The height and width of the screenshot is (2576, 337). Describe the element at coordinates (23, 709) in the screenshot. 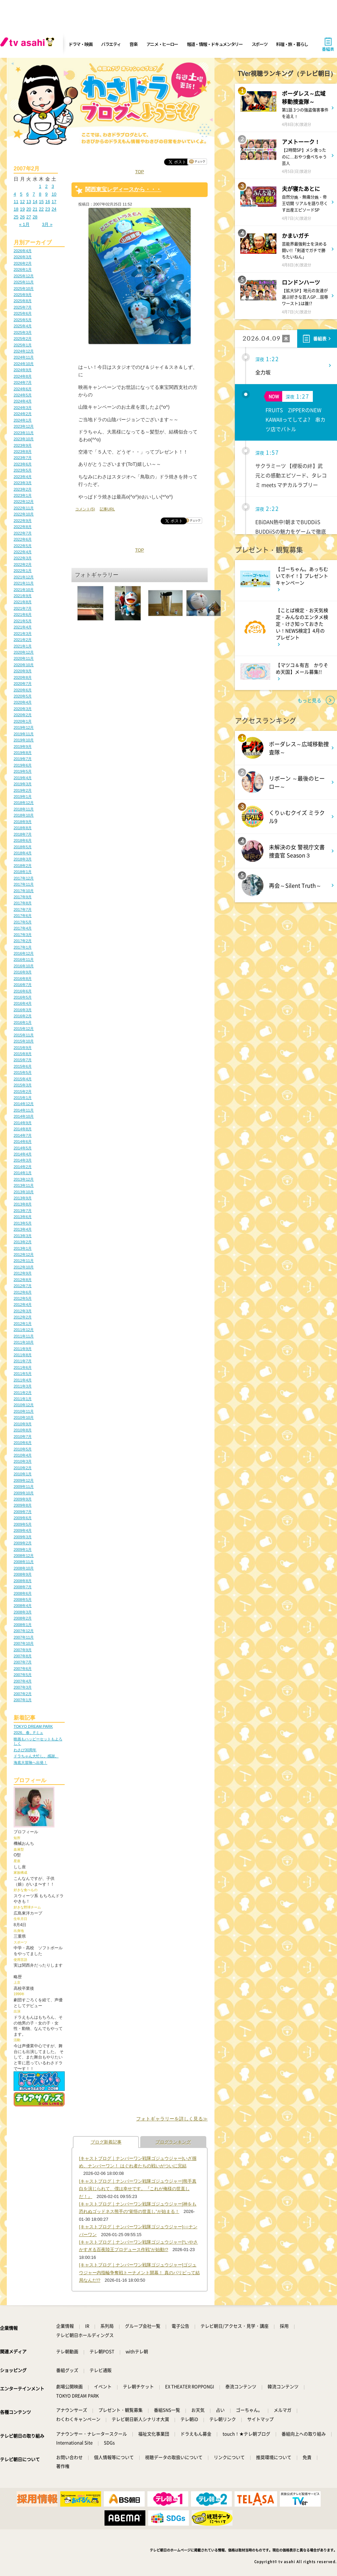

I see `2020年3月` at that location.